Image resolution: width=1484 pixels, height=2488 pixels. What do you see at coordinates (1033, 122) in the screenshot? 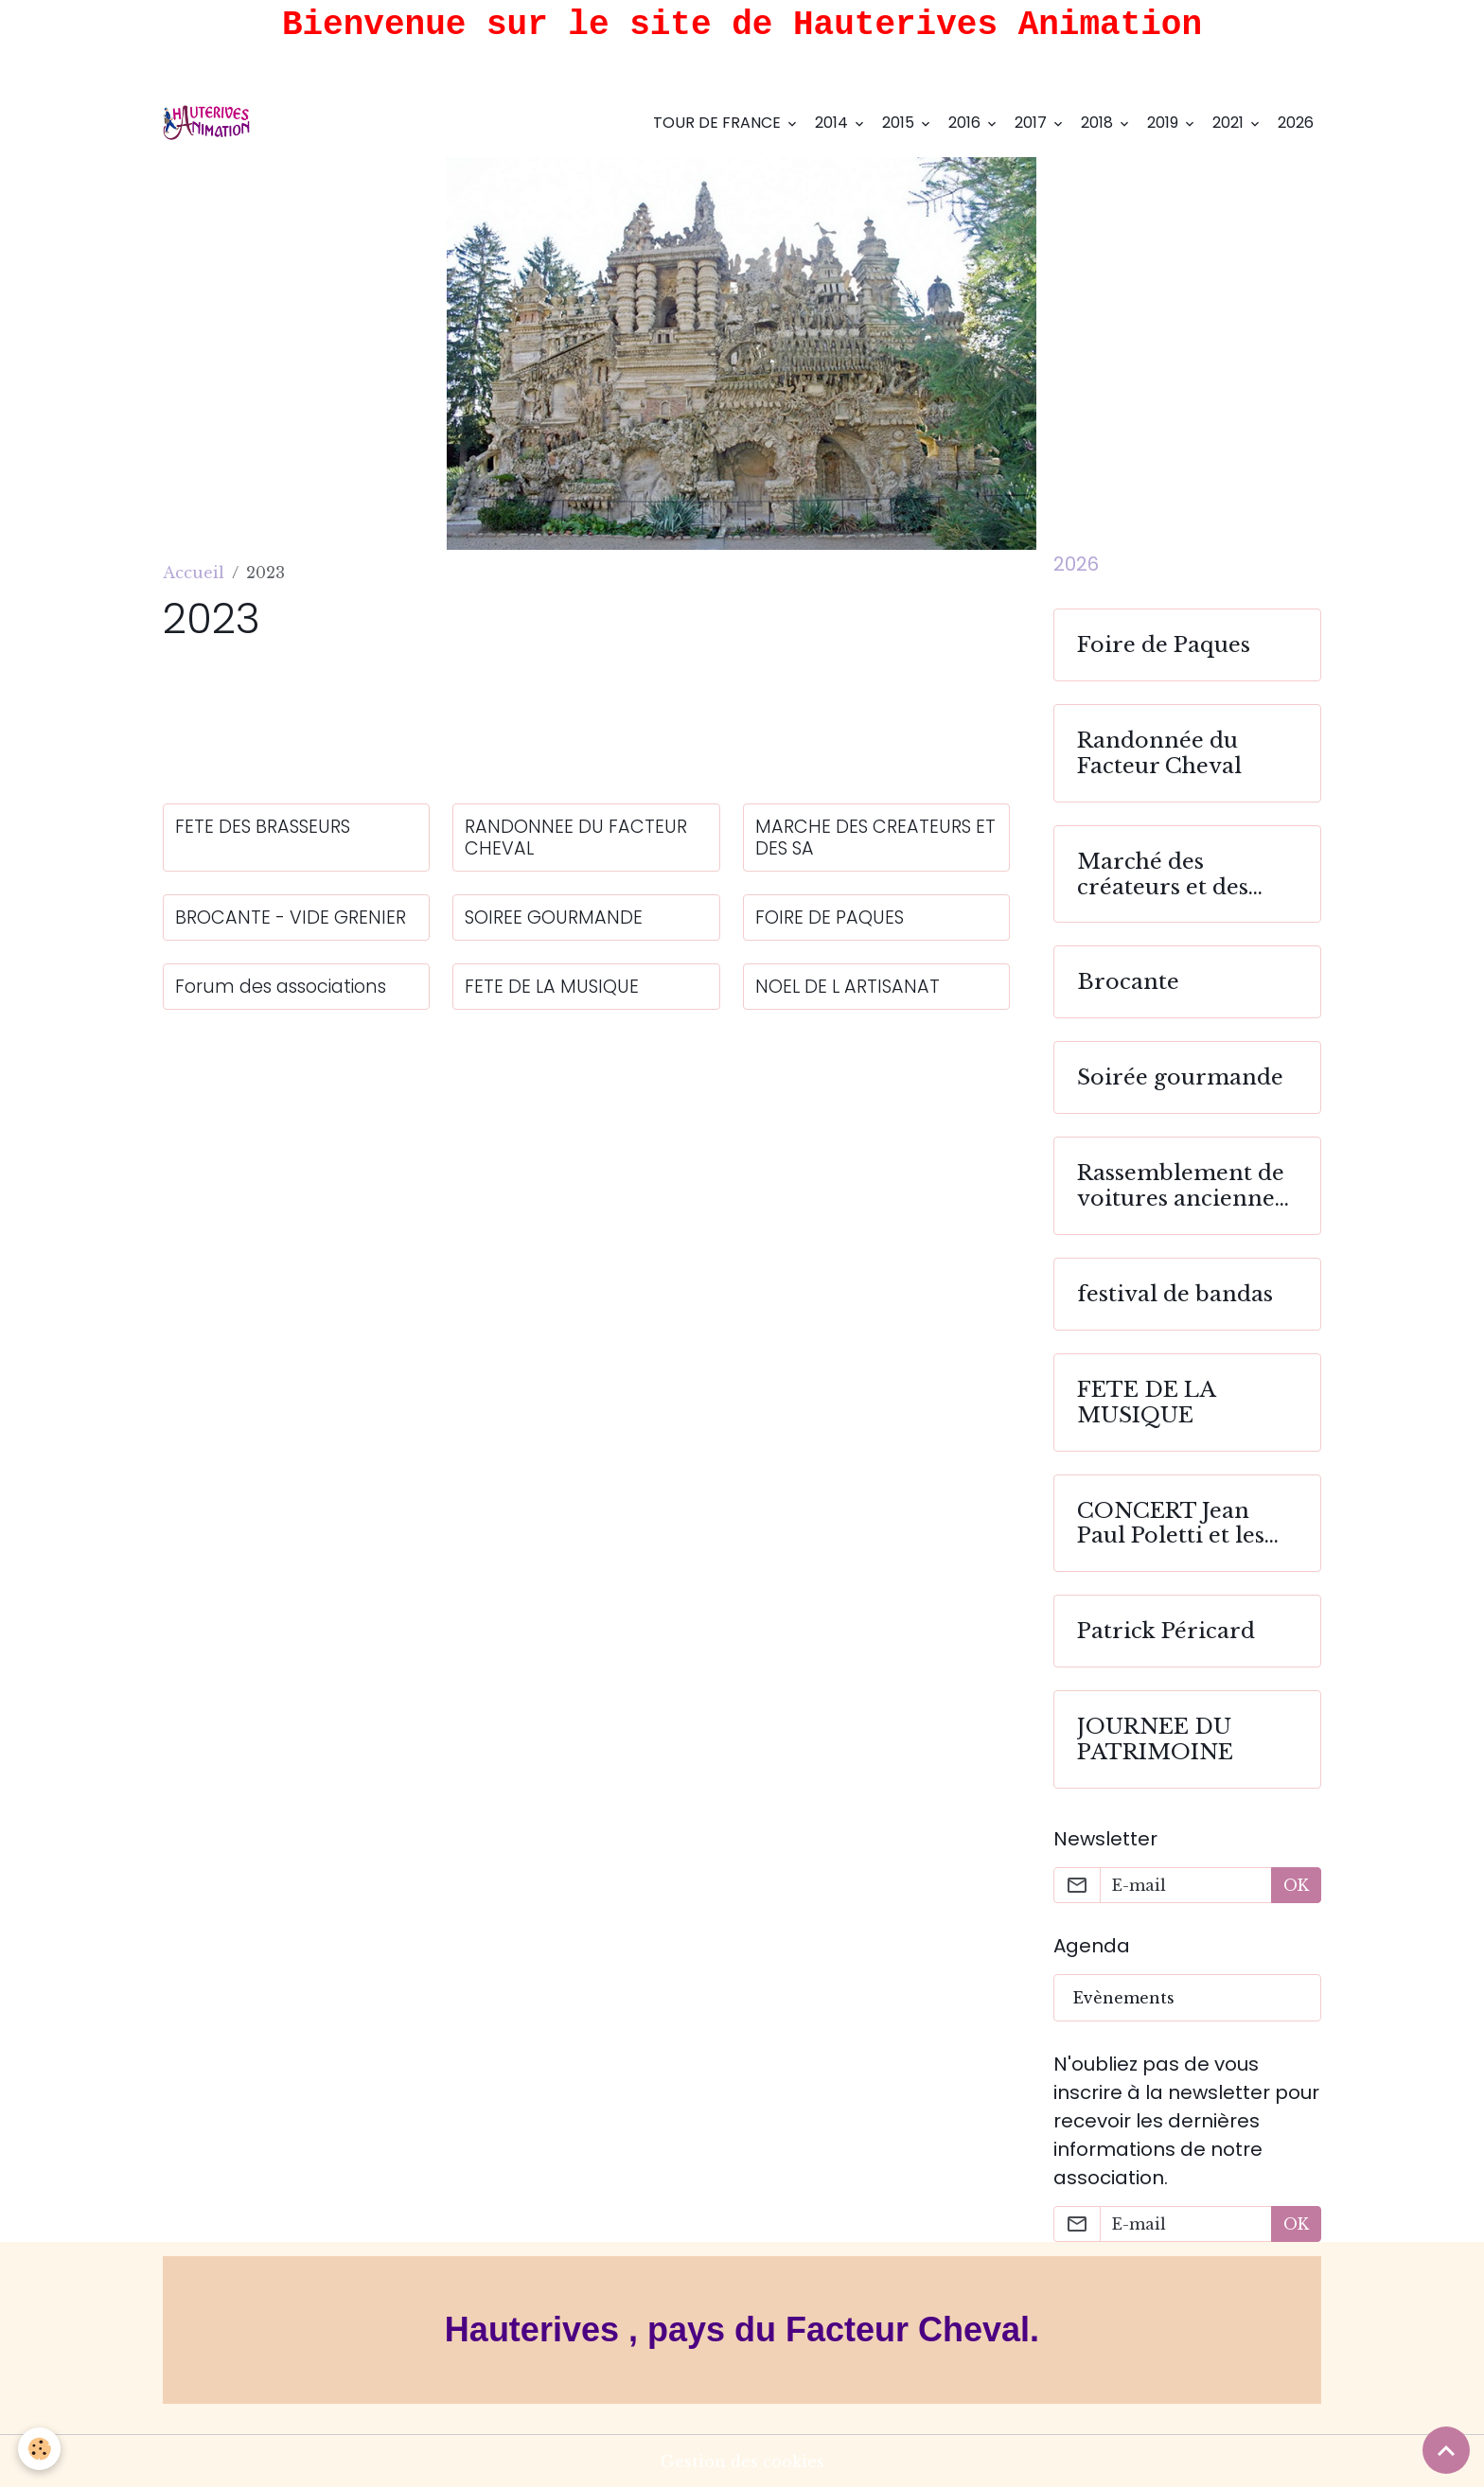
I see `2017` at bounding box center [1033, 122].